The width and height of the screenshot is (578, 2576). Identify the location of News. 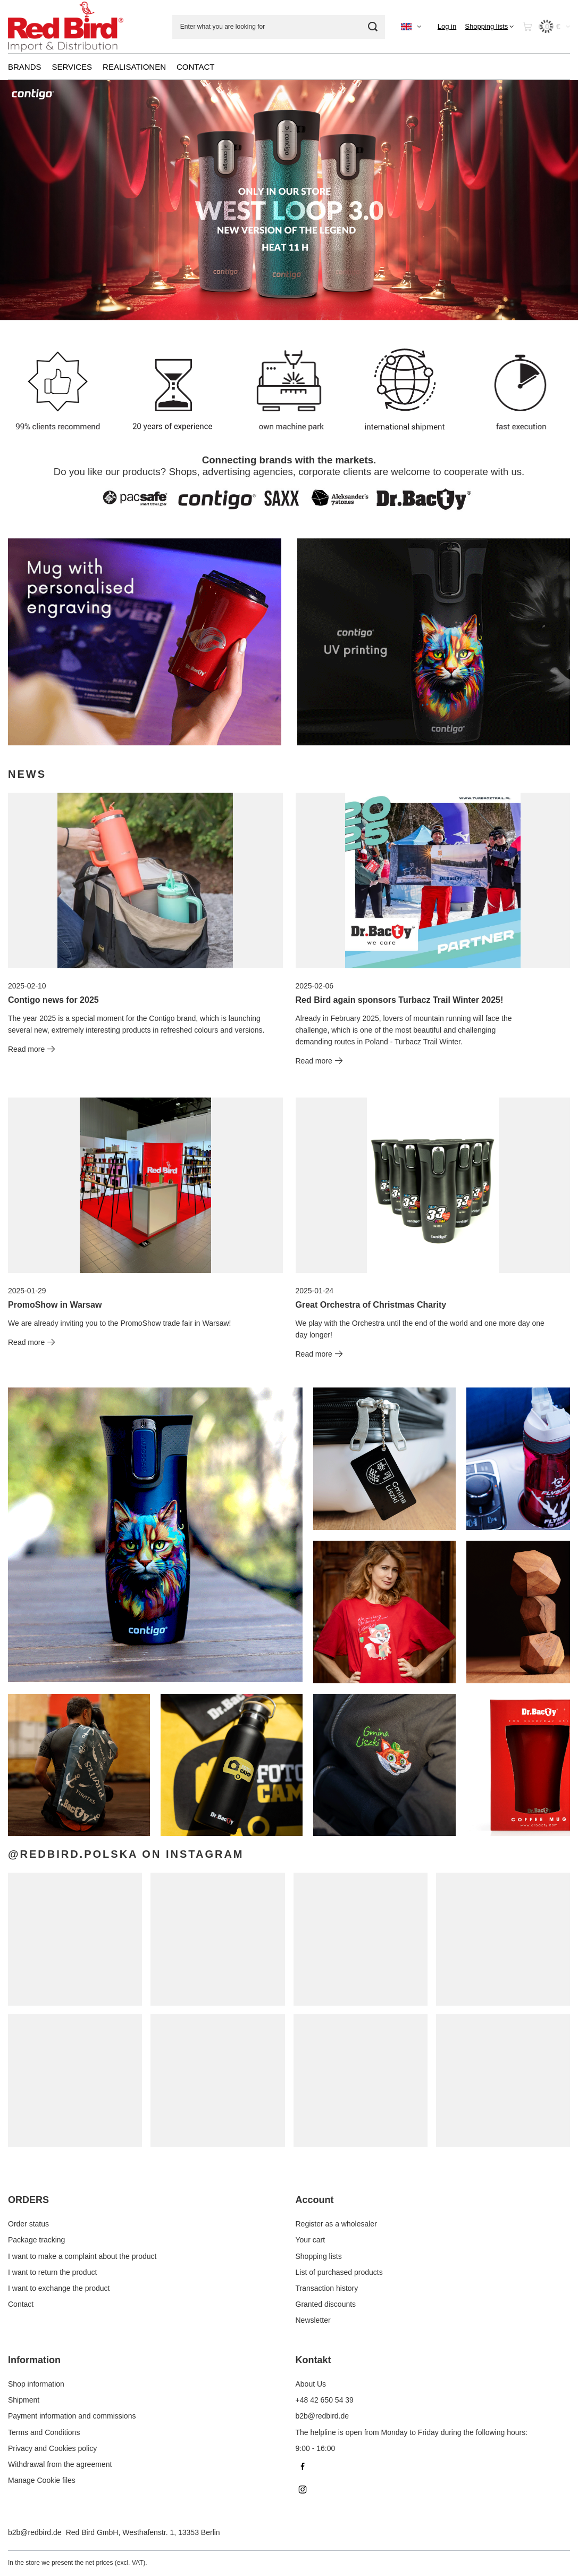
(27, 774).